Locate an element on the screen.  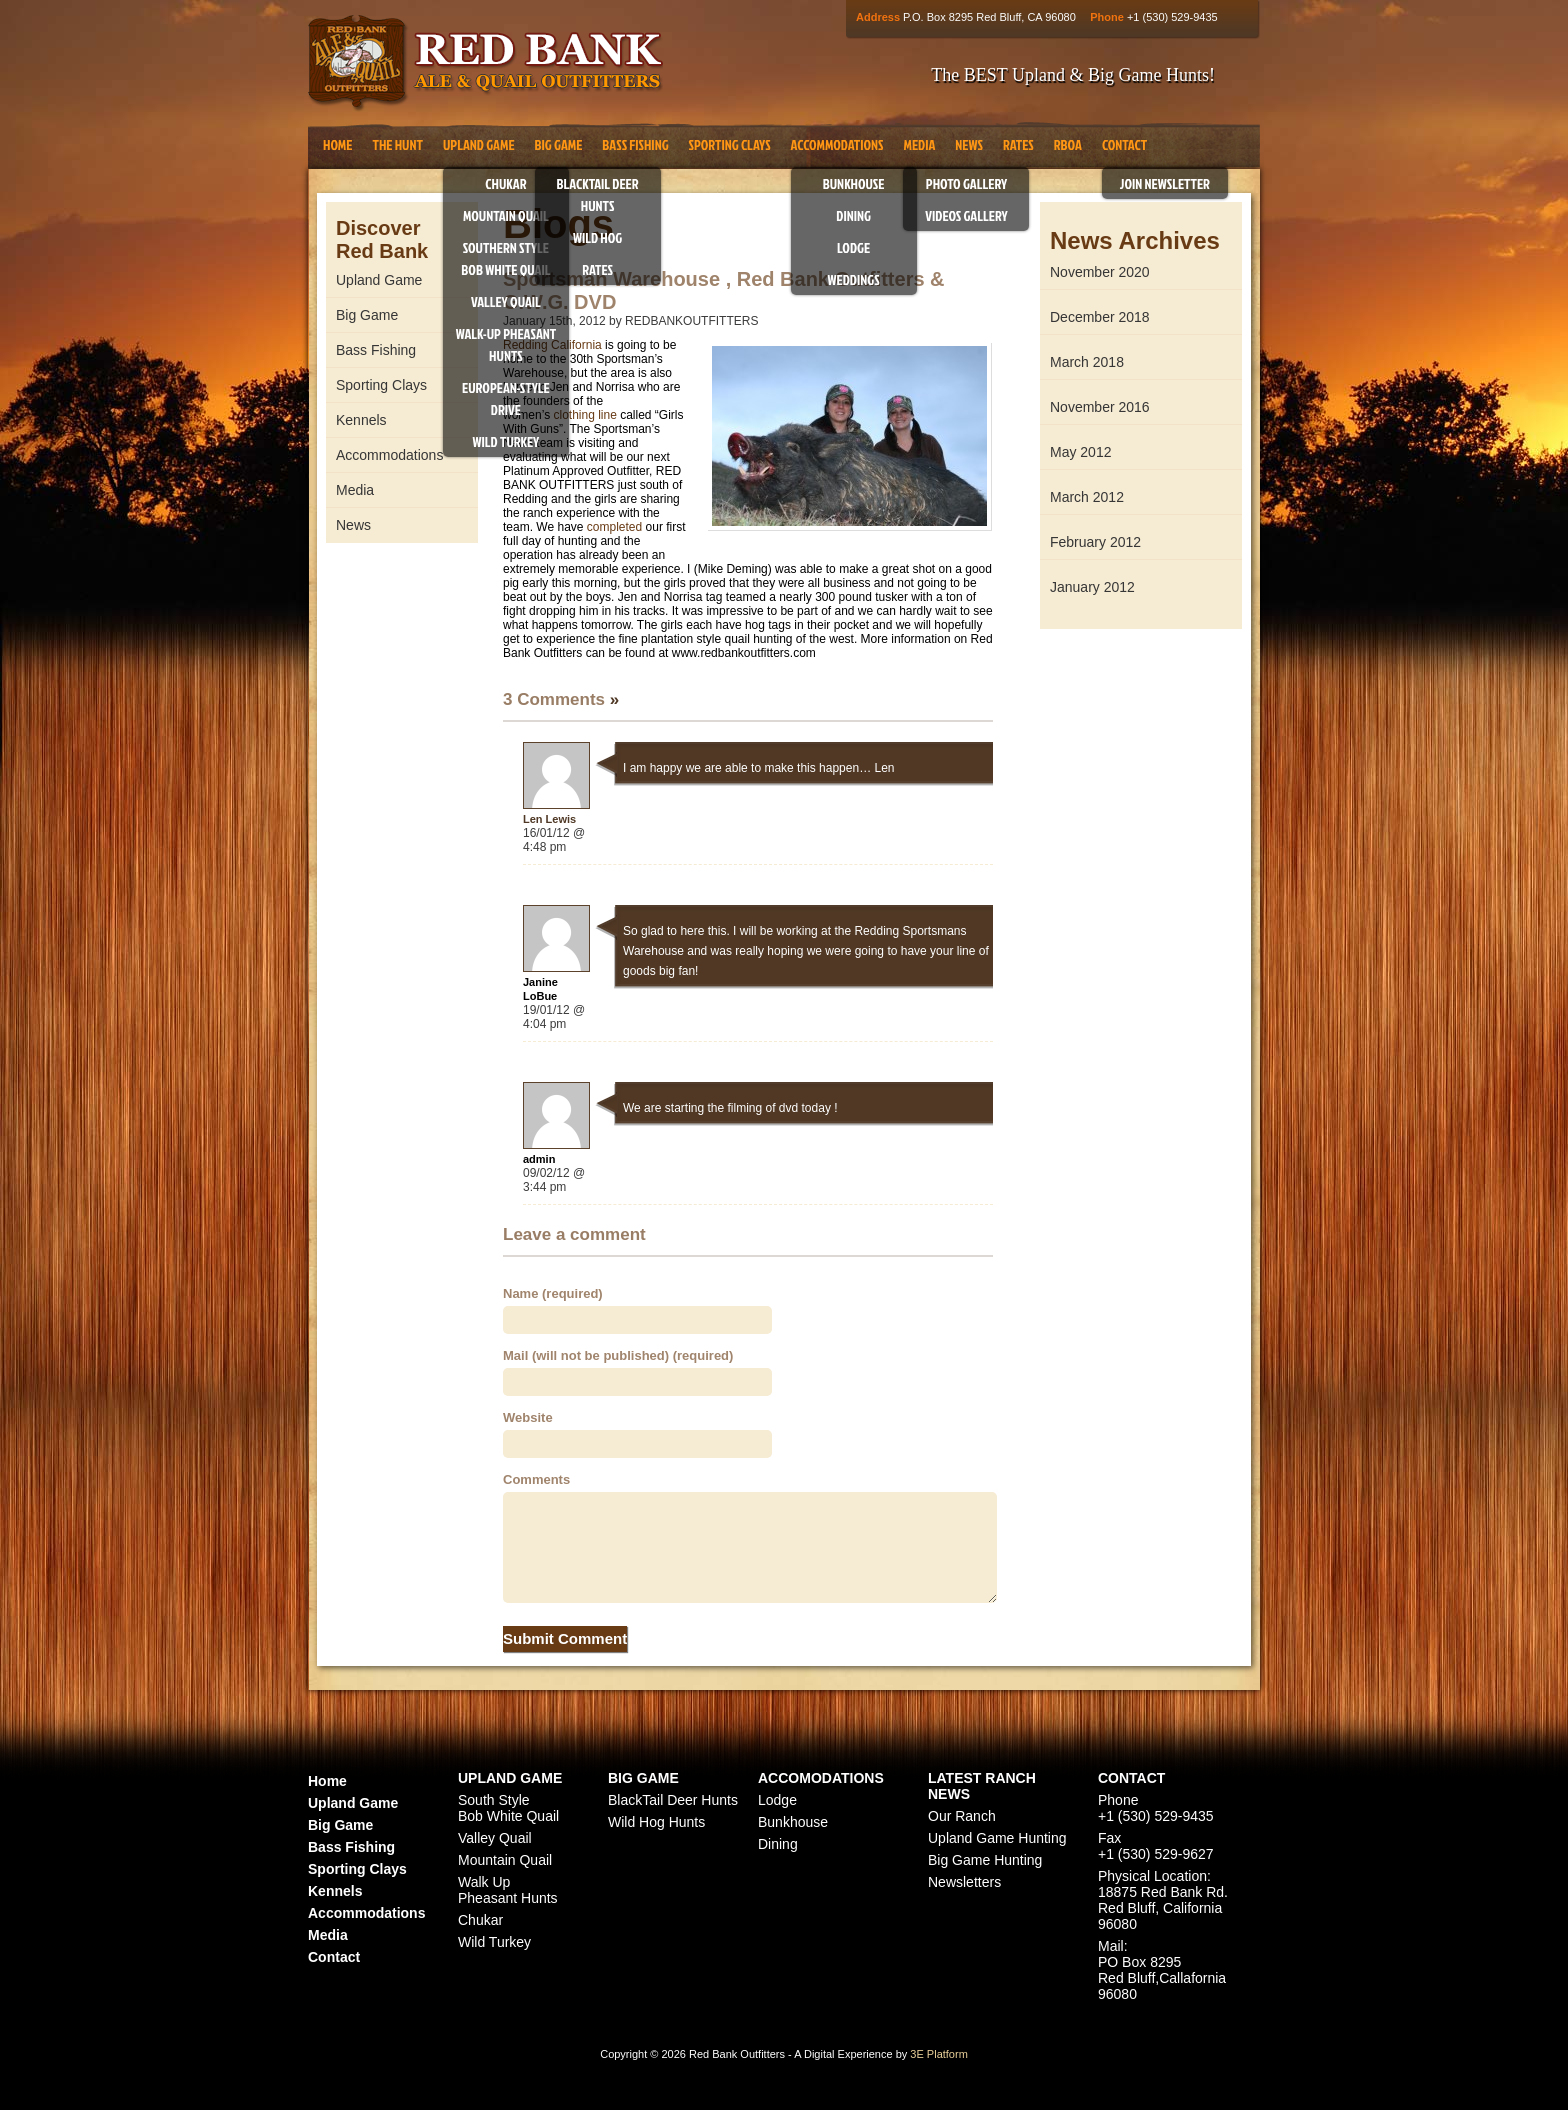
Upland Game Hunting is located at coordinates (997, 1838).